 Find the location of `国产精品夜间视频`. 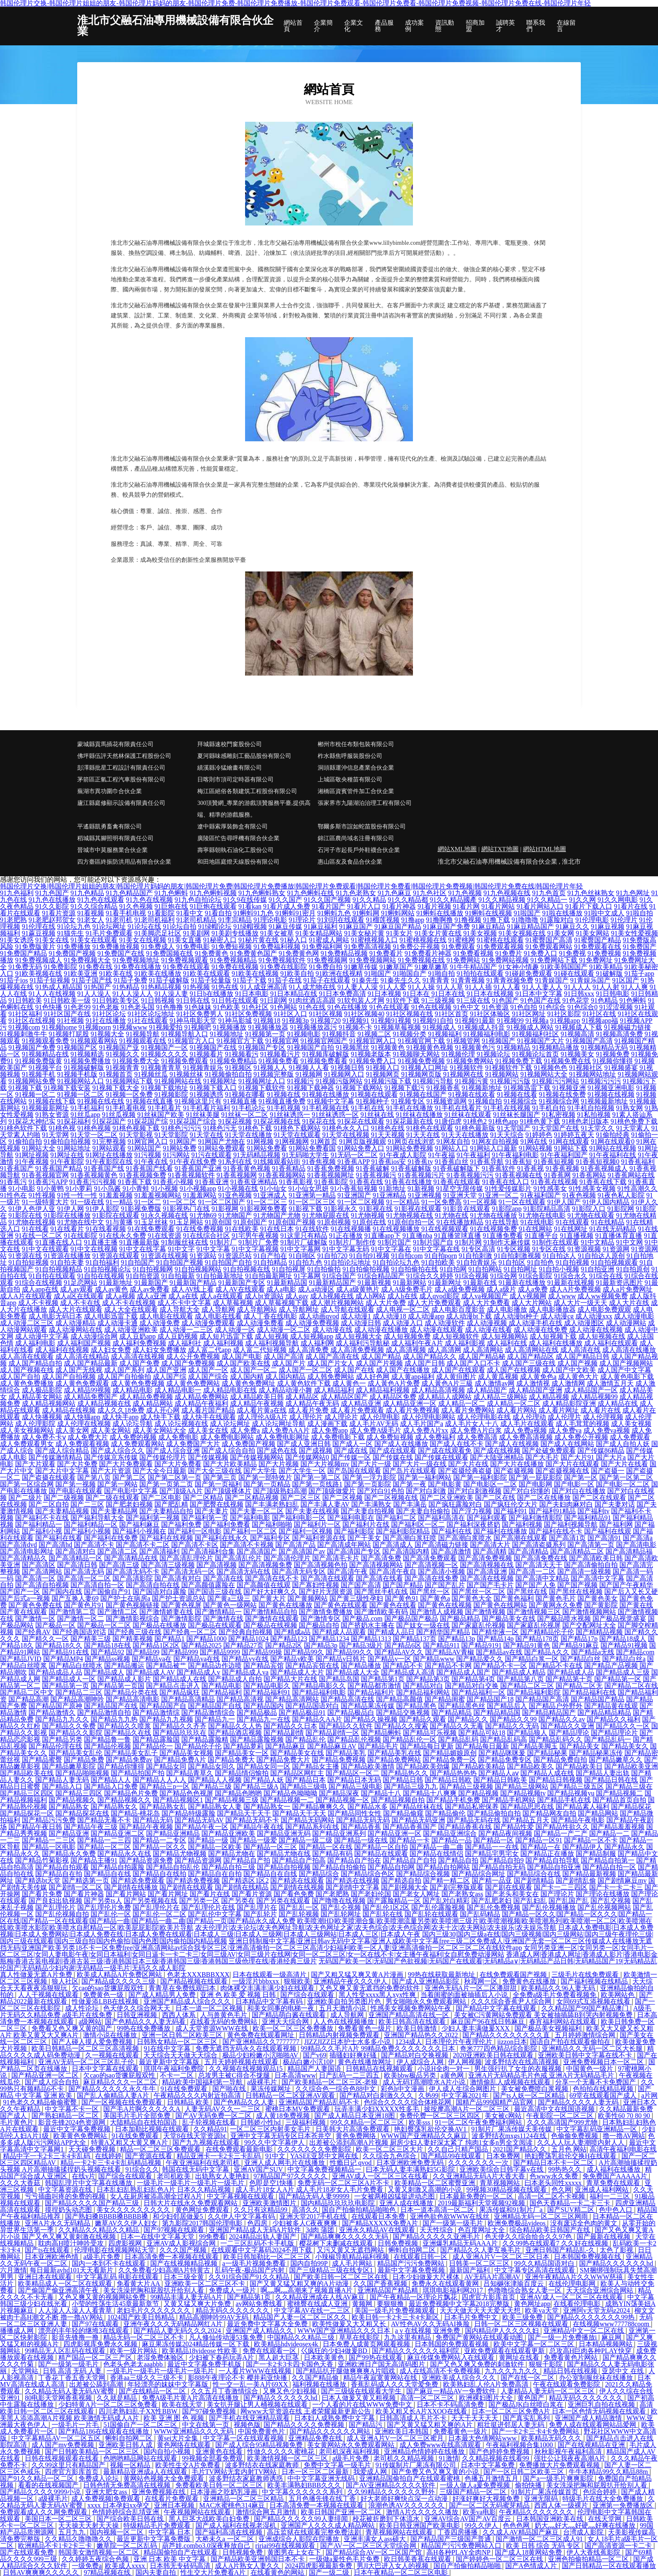

国产精品夜间视频 is located at coordinates (505, 1833).